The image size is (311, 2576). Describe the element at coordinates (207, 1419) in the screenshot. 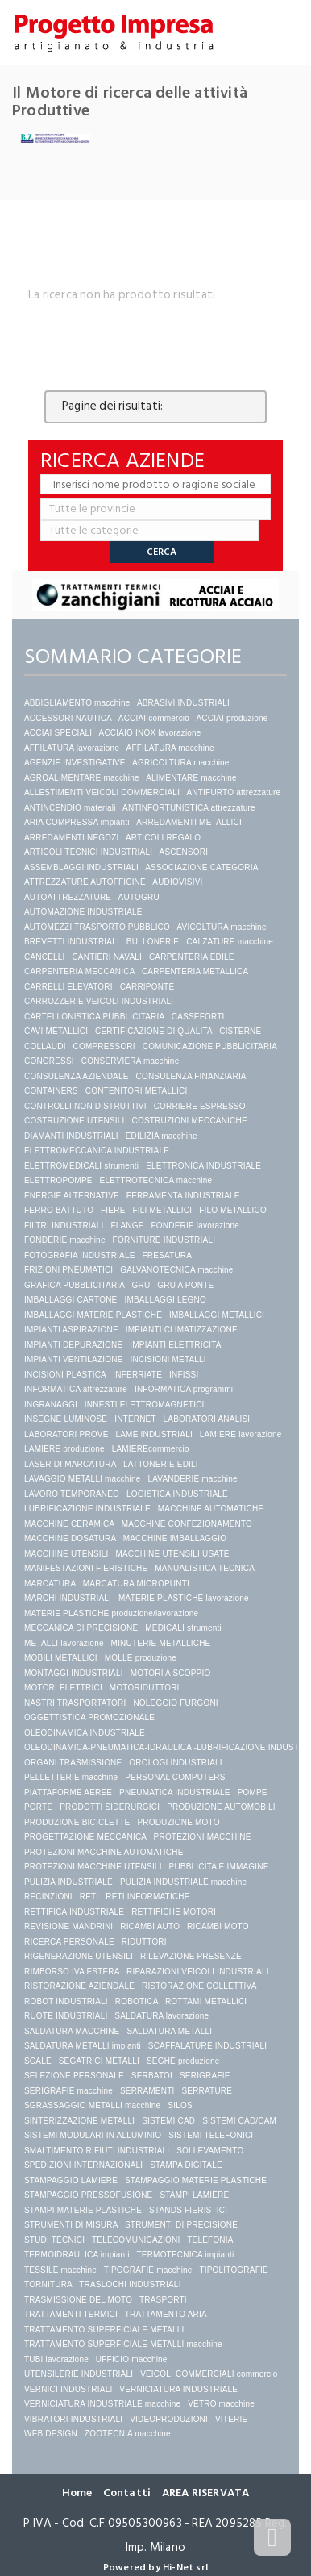

I see `LABORATORI ANALISI` at that location.